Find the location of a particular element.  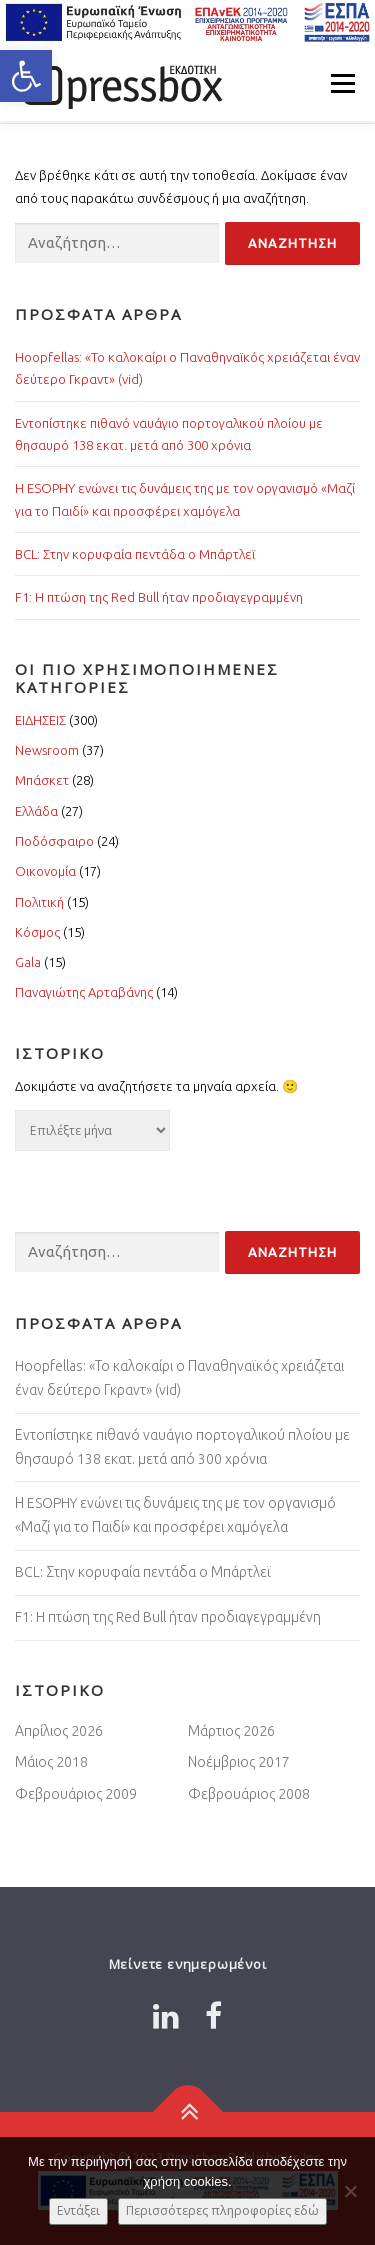

Απρίλιος 2026 [Link 950733] is located at coordinates (59, 1731).